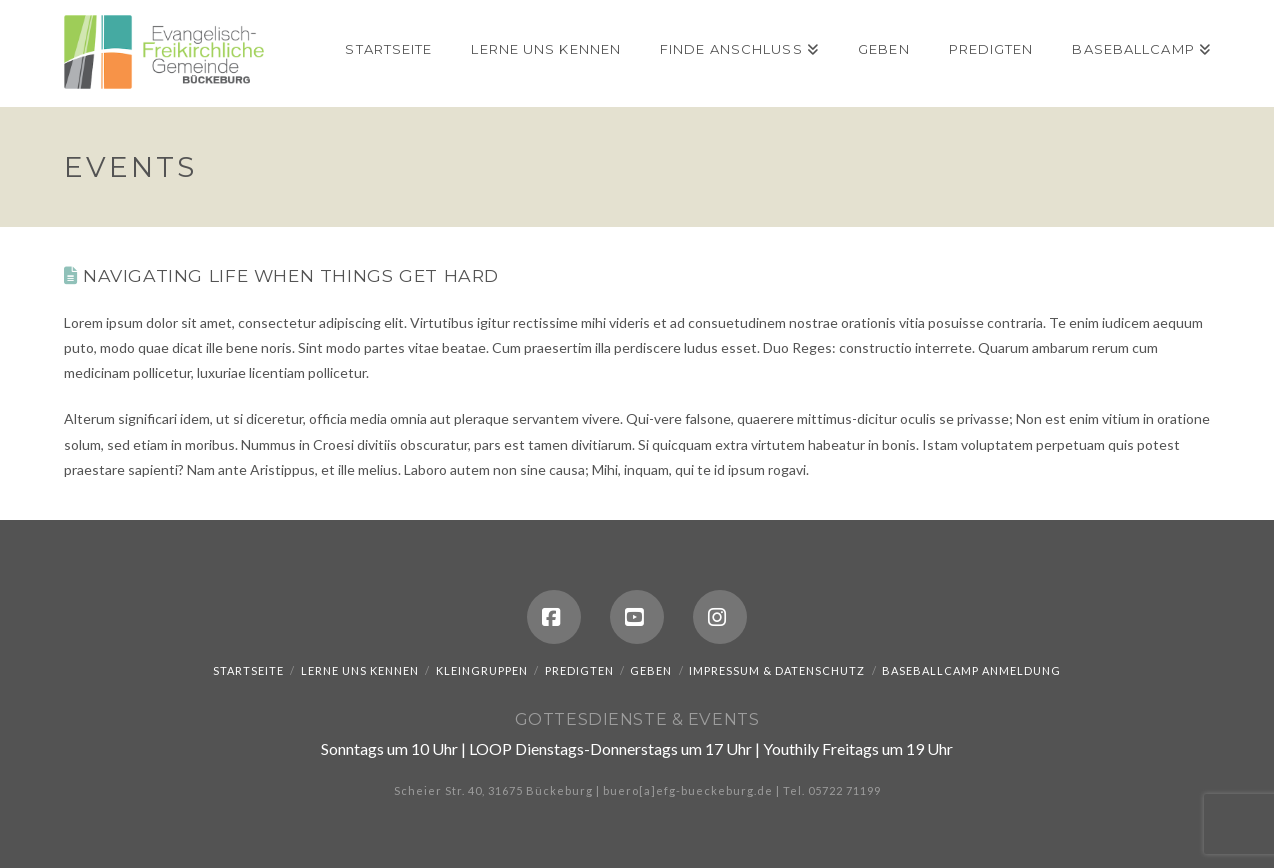 The height and width of the screenshot is (868, 1274). Describe the element at coordinates (651, 670) in the screenshot. I see `Geben` at that location.